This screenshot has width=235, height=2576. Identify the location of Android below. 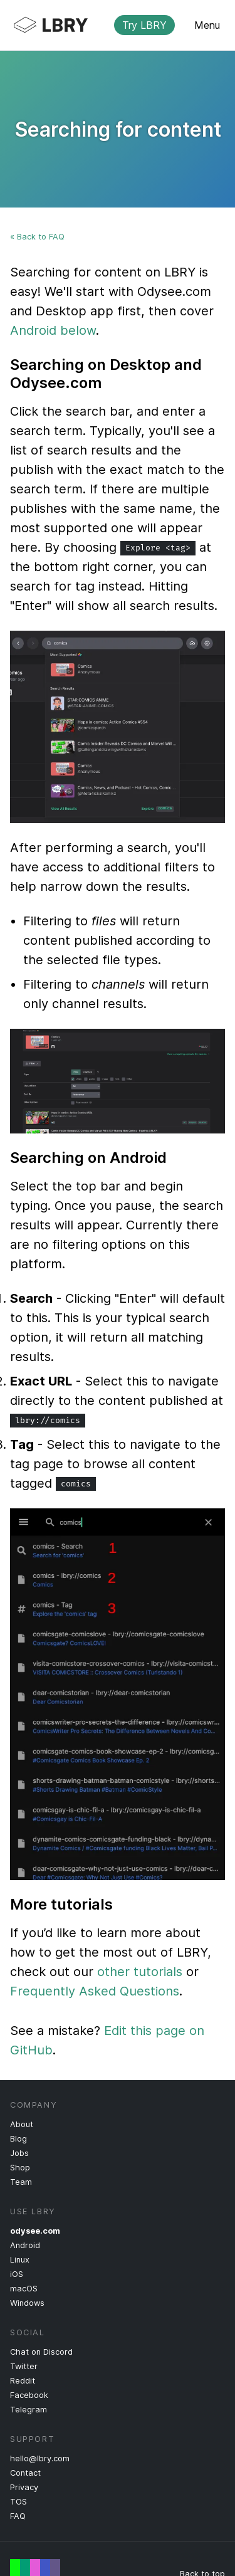
(53, 330).